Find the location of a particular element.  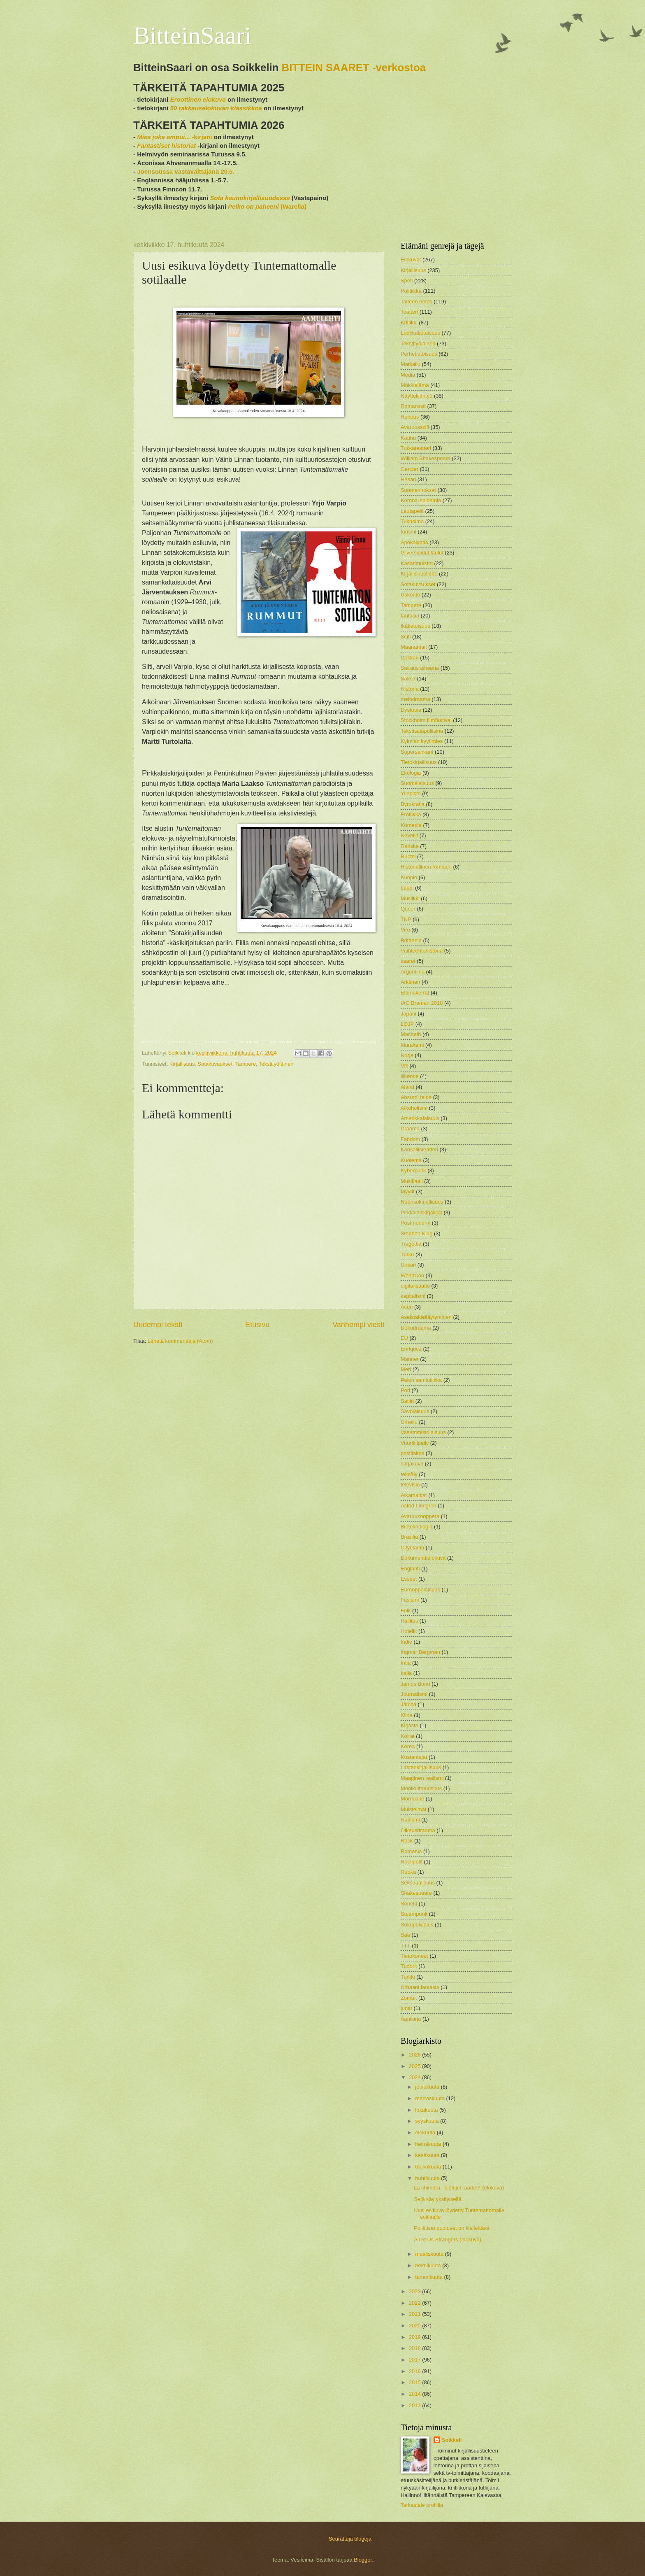

liikenne is located at coordinates (410, 1076).